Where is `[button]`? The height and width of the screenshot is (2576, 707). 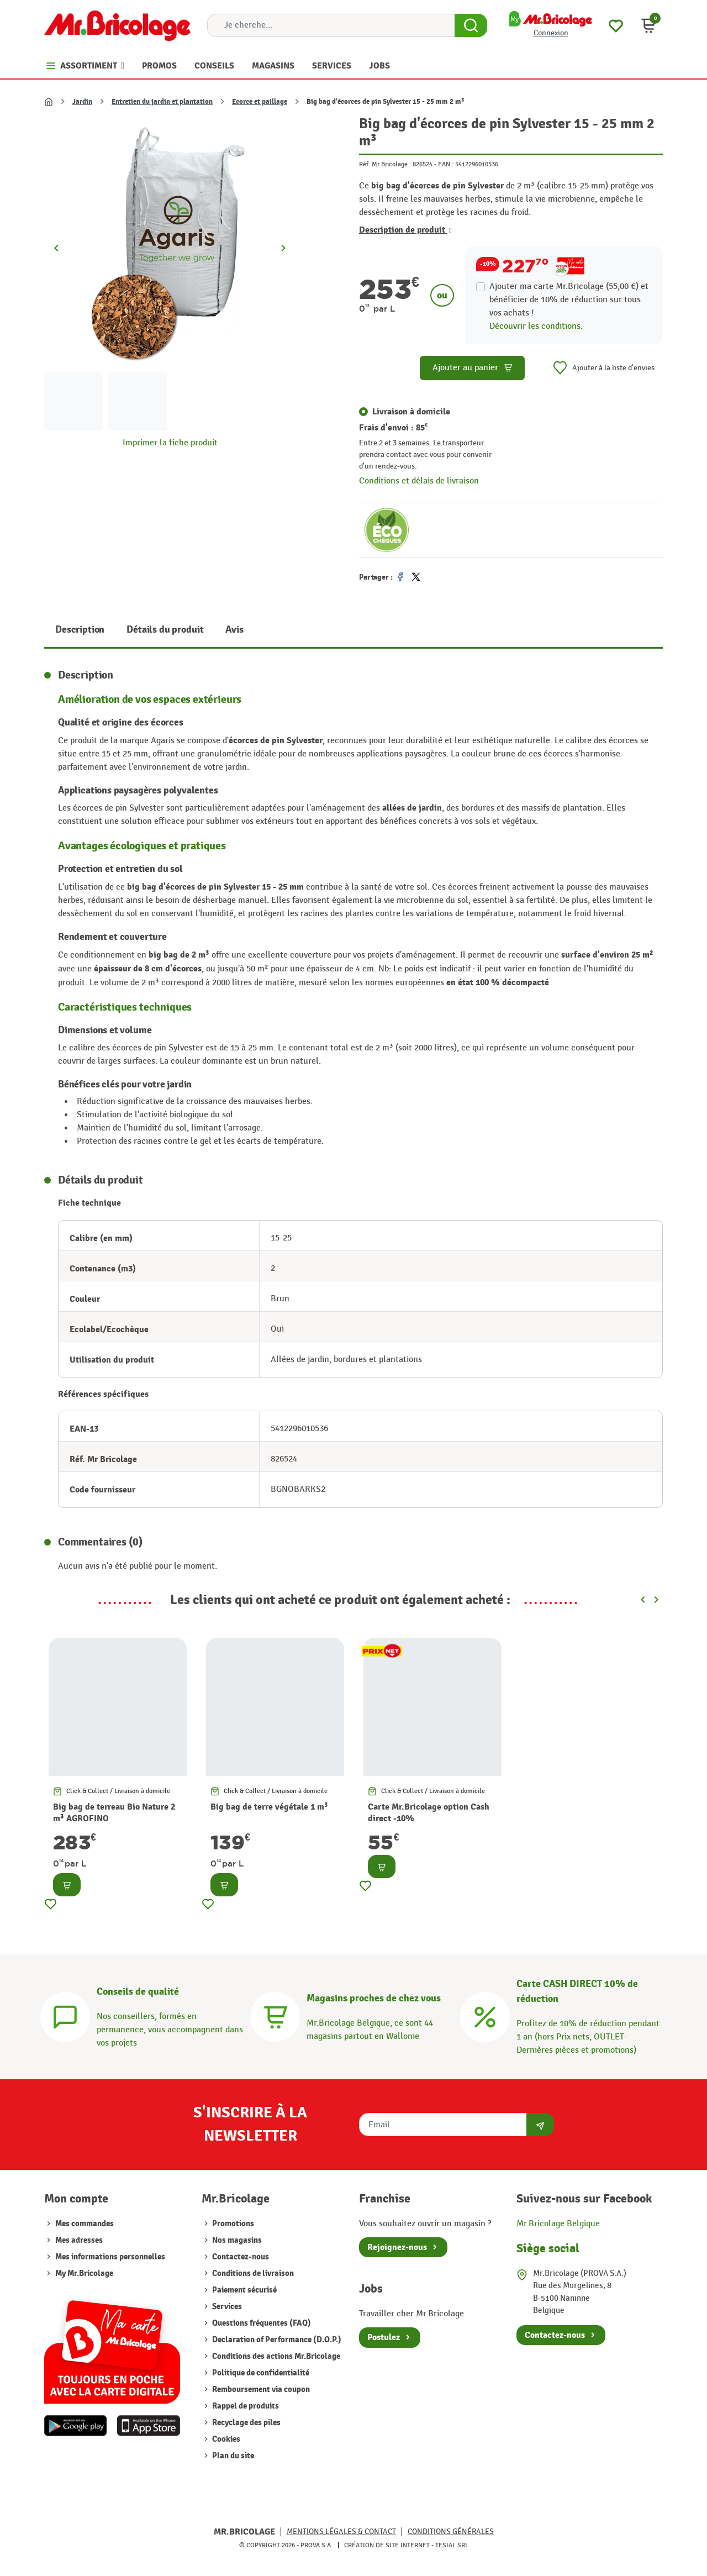
[button] is located at coordinates (648, 25).